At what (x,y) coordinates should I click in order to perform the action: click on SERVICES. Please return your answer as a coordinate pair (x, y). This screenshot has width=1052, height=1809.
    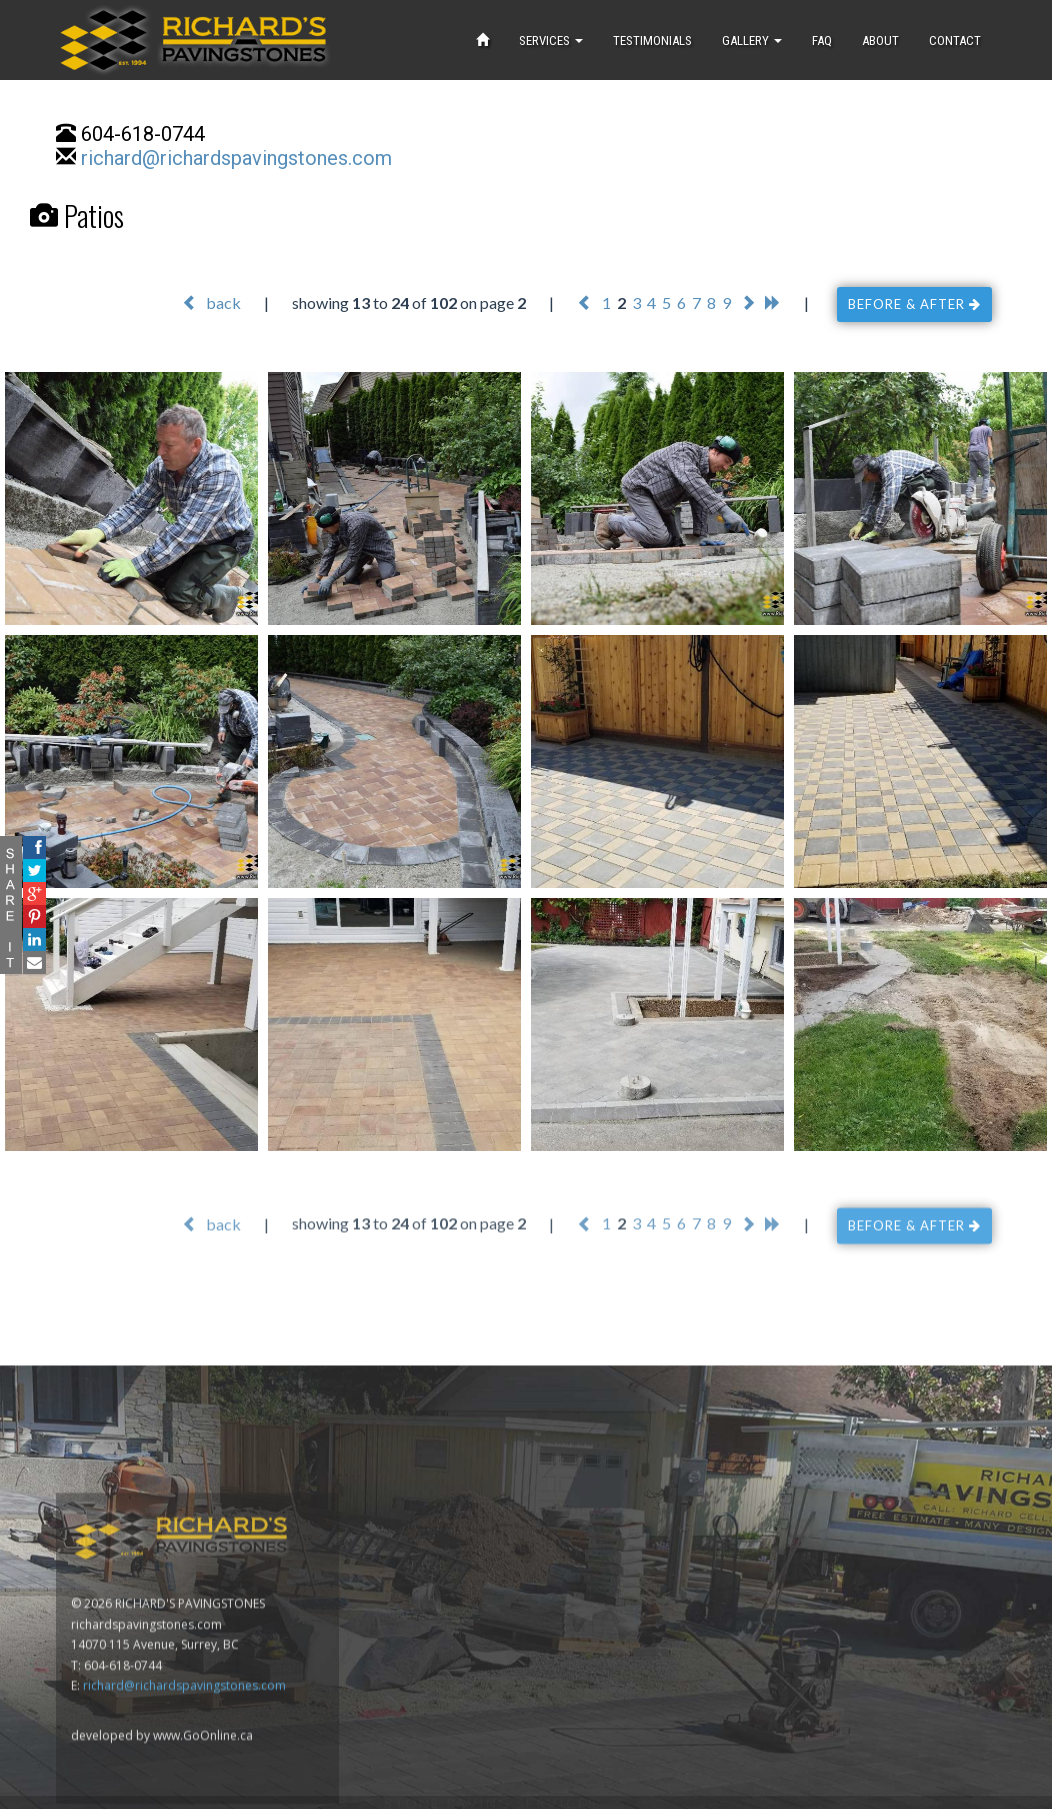
    Looking at the image, I should click on (551, 40).